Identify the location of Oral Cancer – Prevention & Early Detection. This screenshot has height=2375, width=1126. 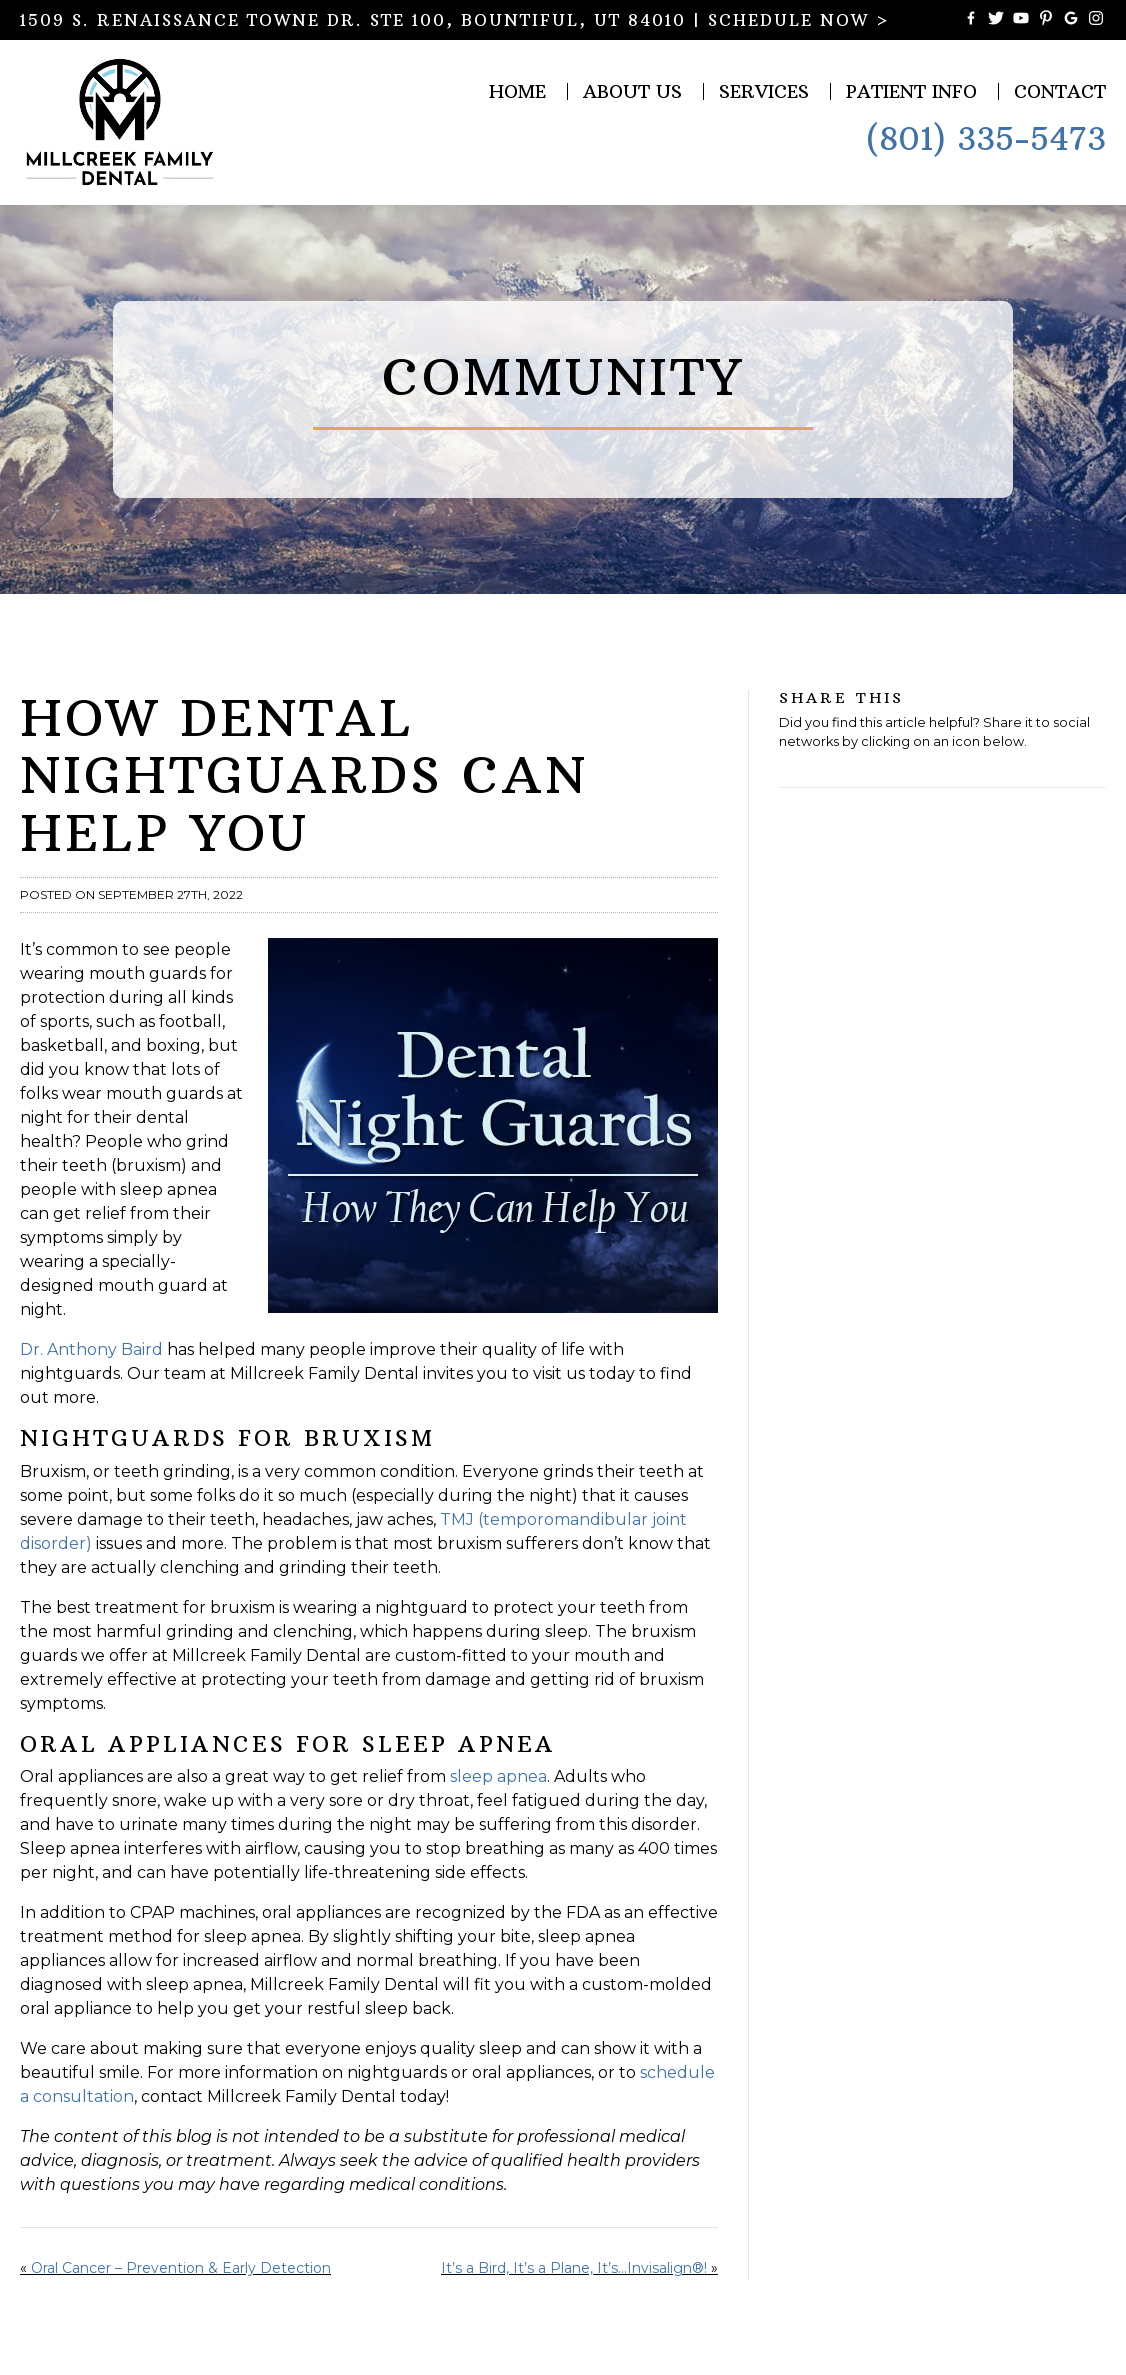
(181, 2268).